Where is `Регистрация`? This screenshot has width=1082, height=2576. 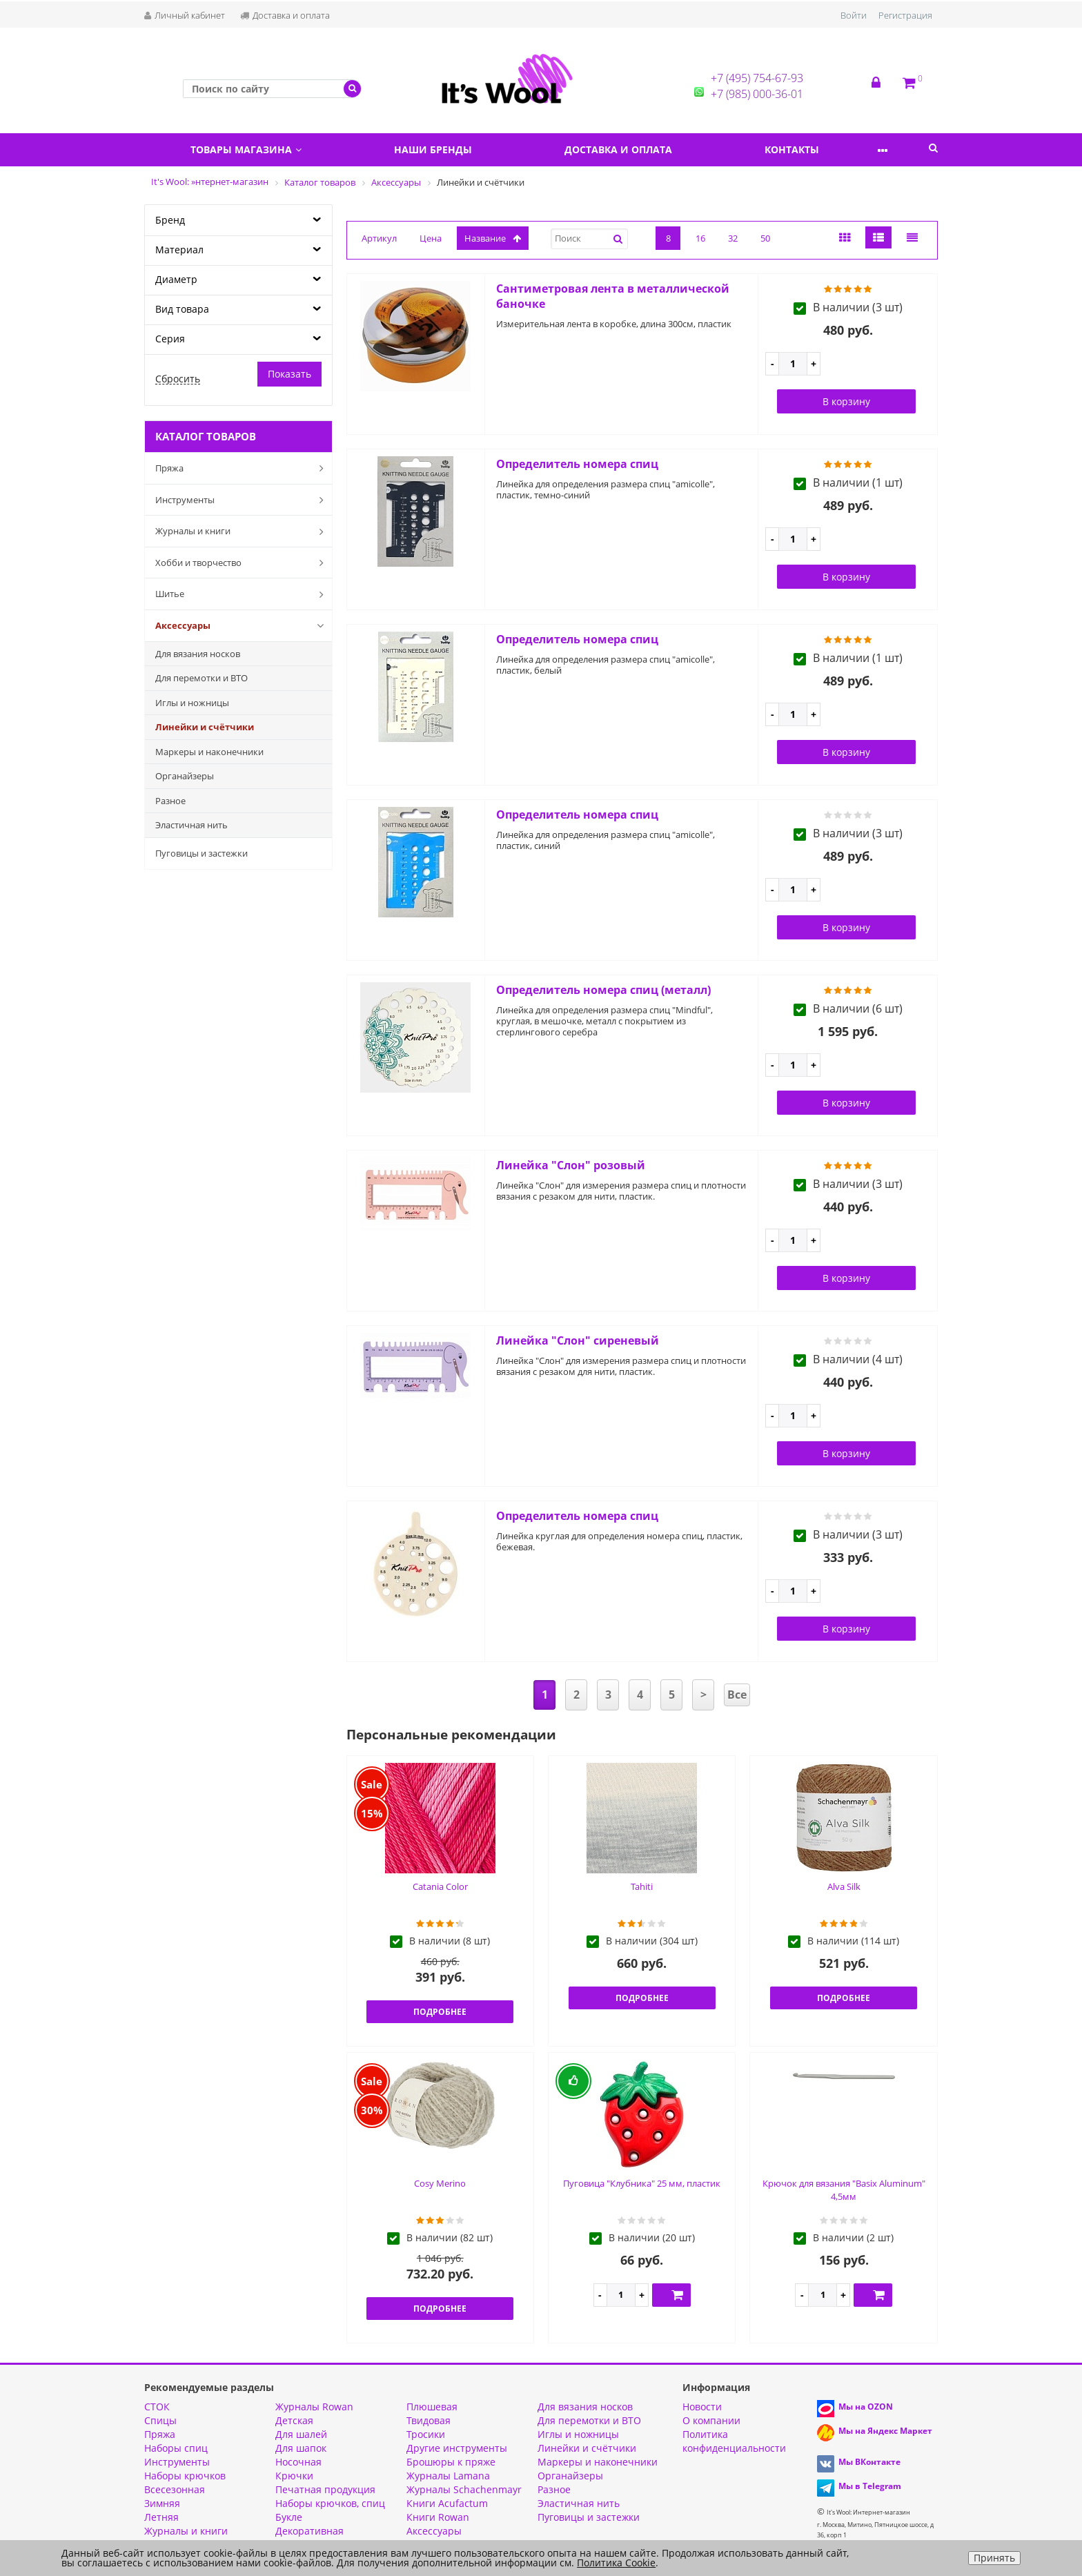
Регистрация is located at coordinates (905, 15).